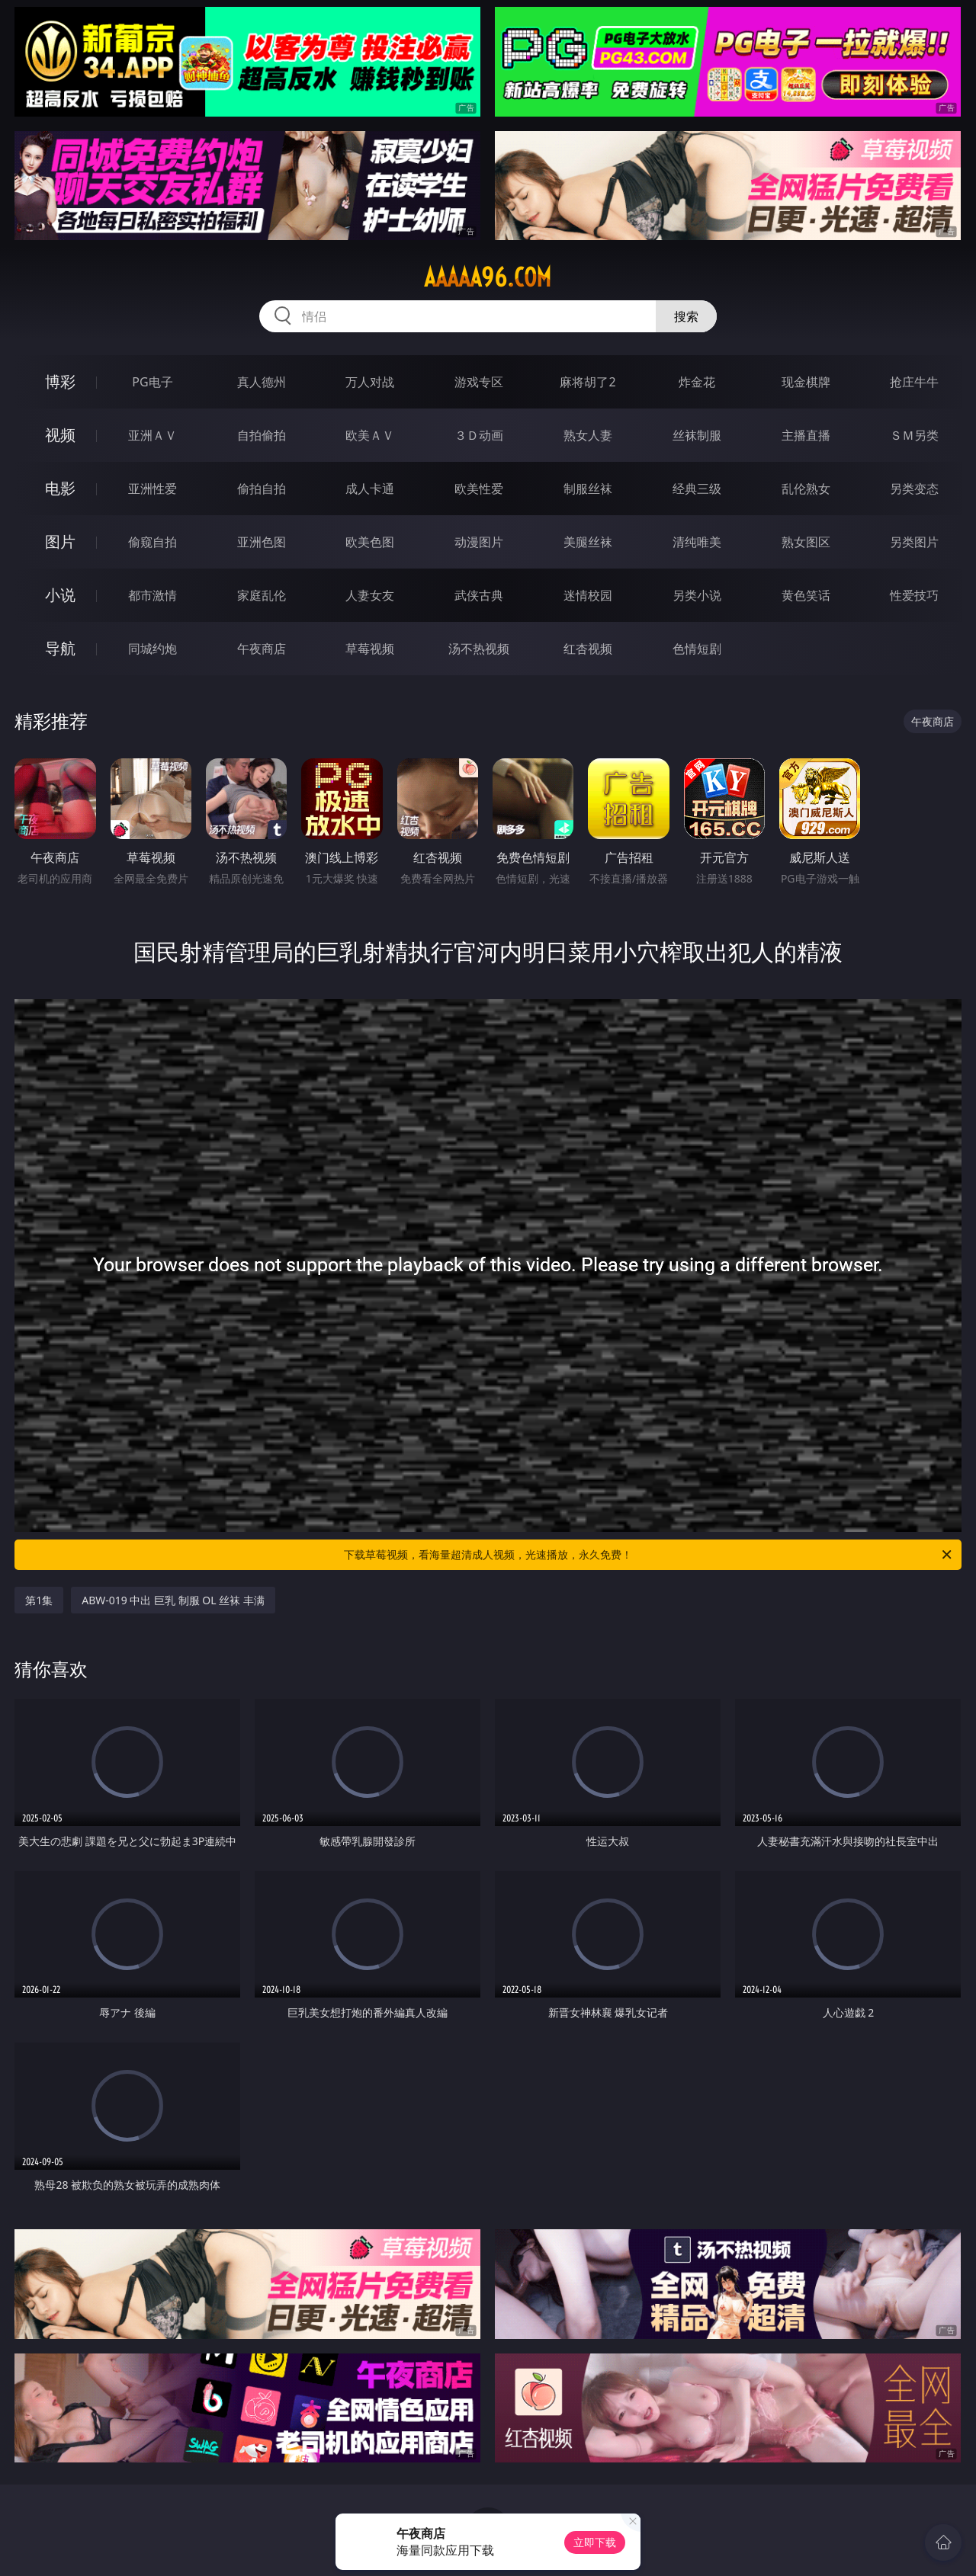 This screenshot has height=2576, width=976. I want to click on 主播直播, so click(806, 435).